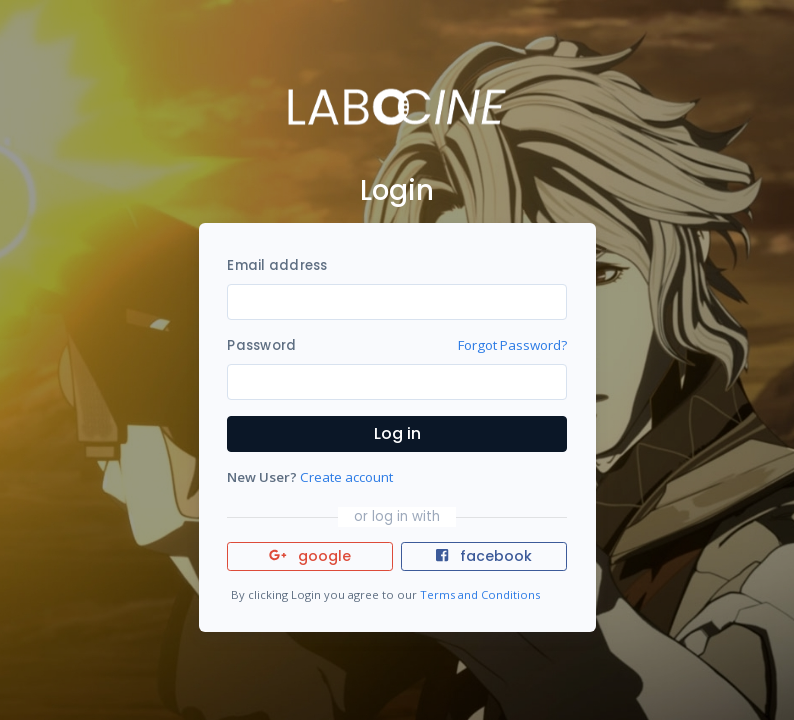  What do you see at coordinates (512, 345) in the screenshot?
I see `Forgot Password?` at bounding box center [512, 345].